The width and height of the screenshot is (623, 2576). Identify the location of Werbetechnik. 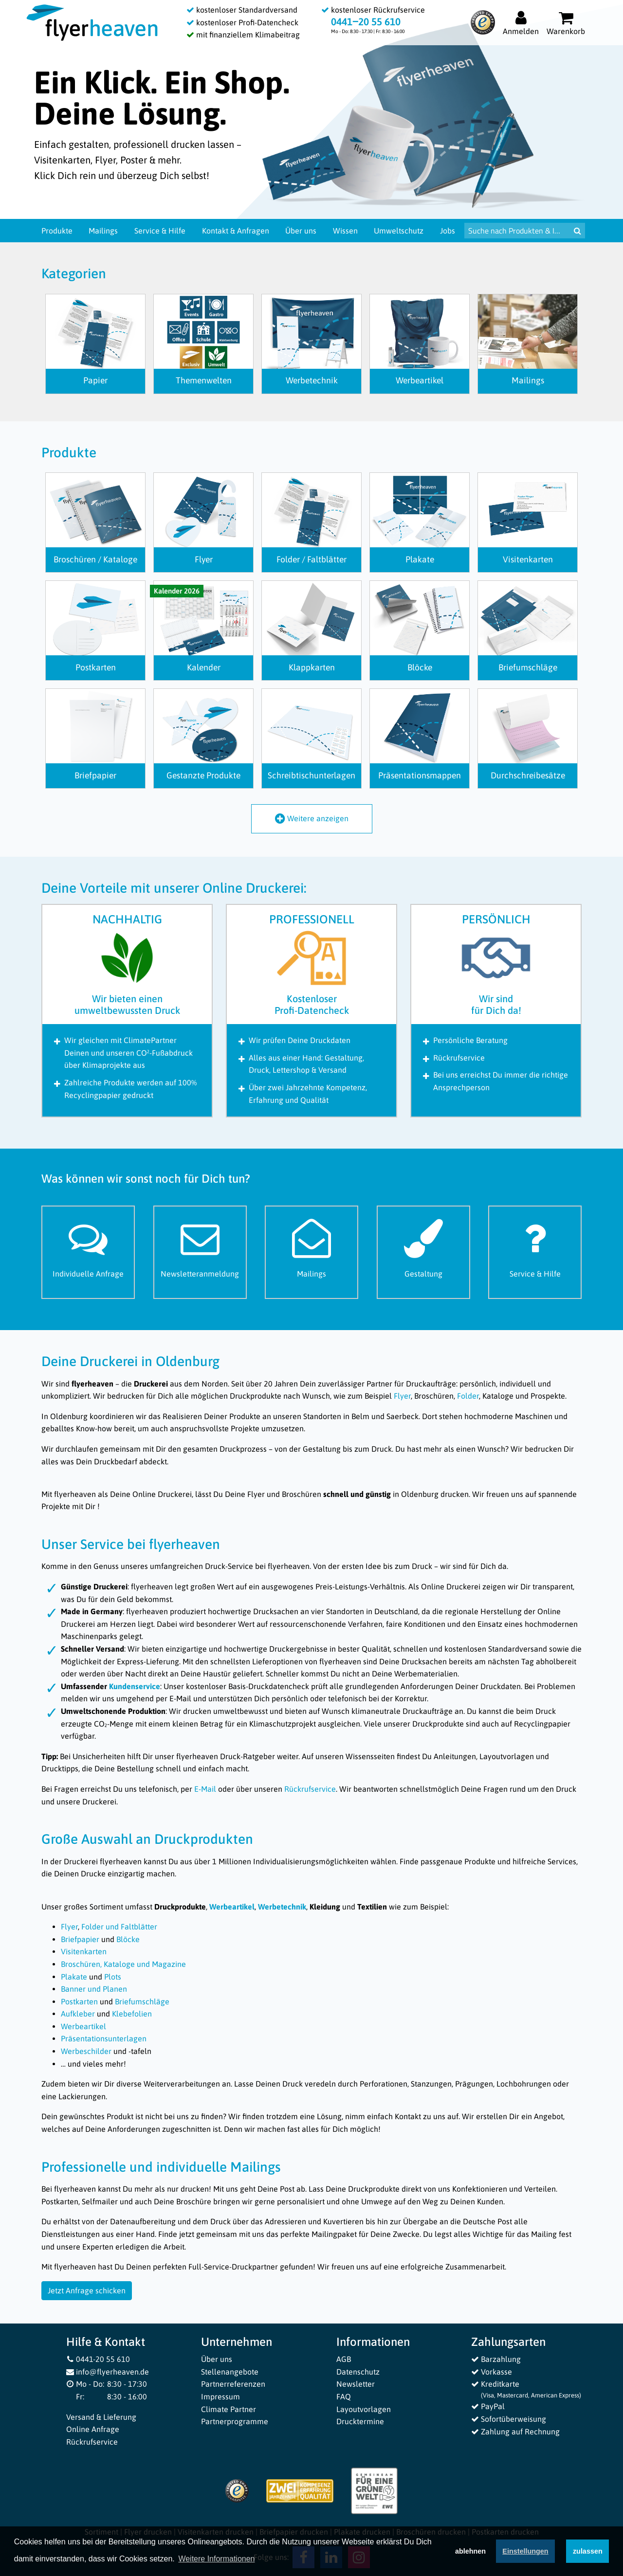
(282, 1906).